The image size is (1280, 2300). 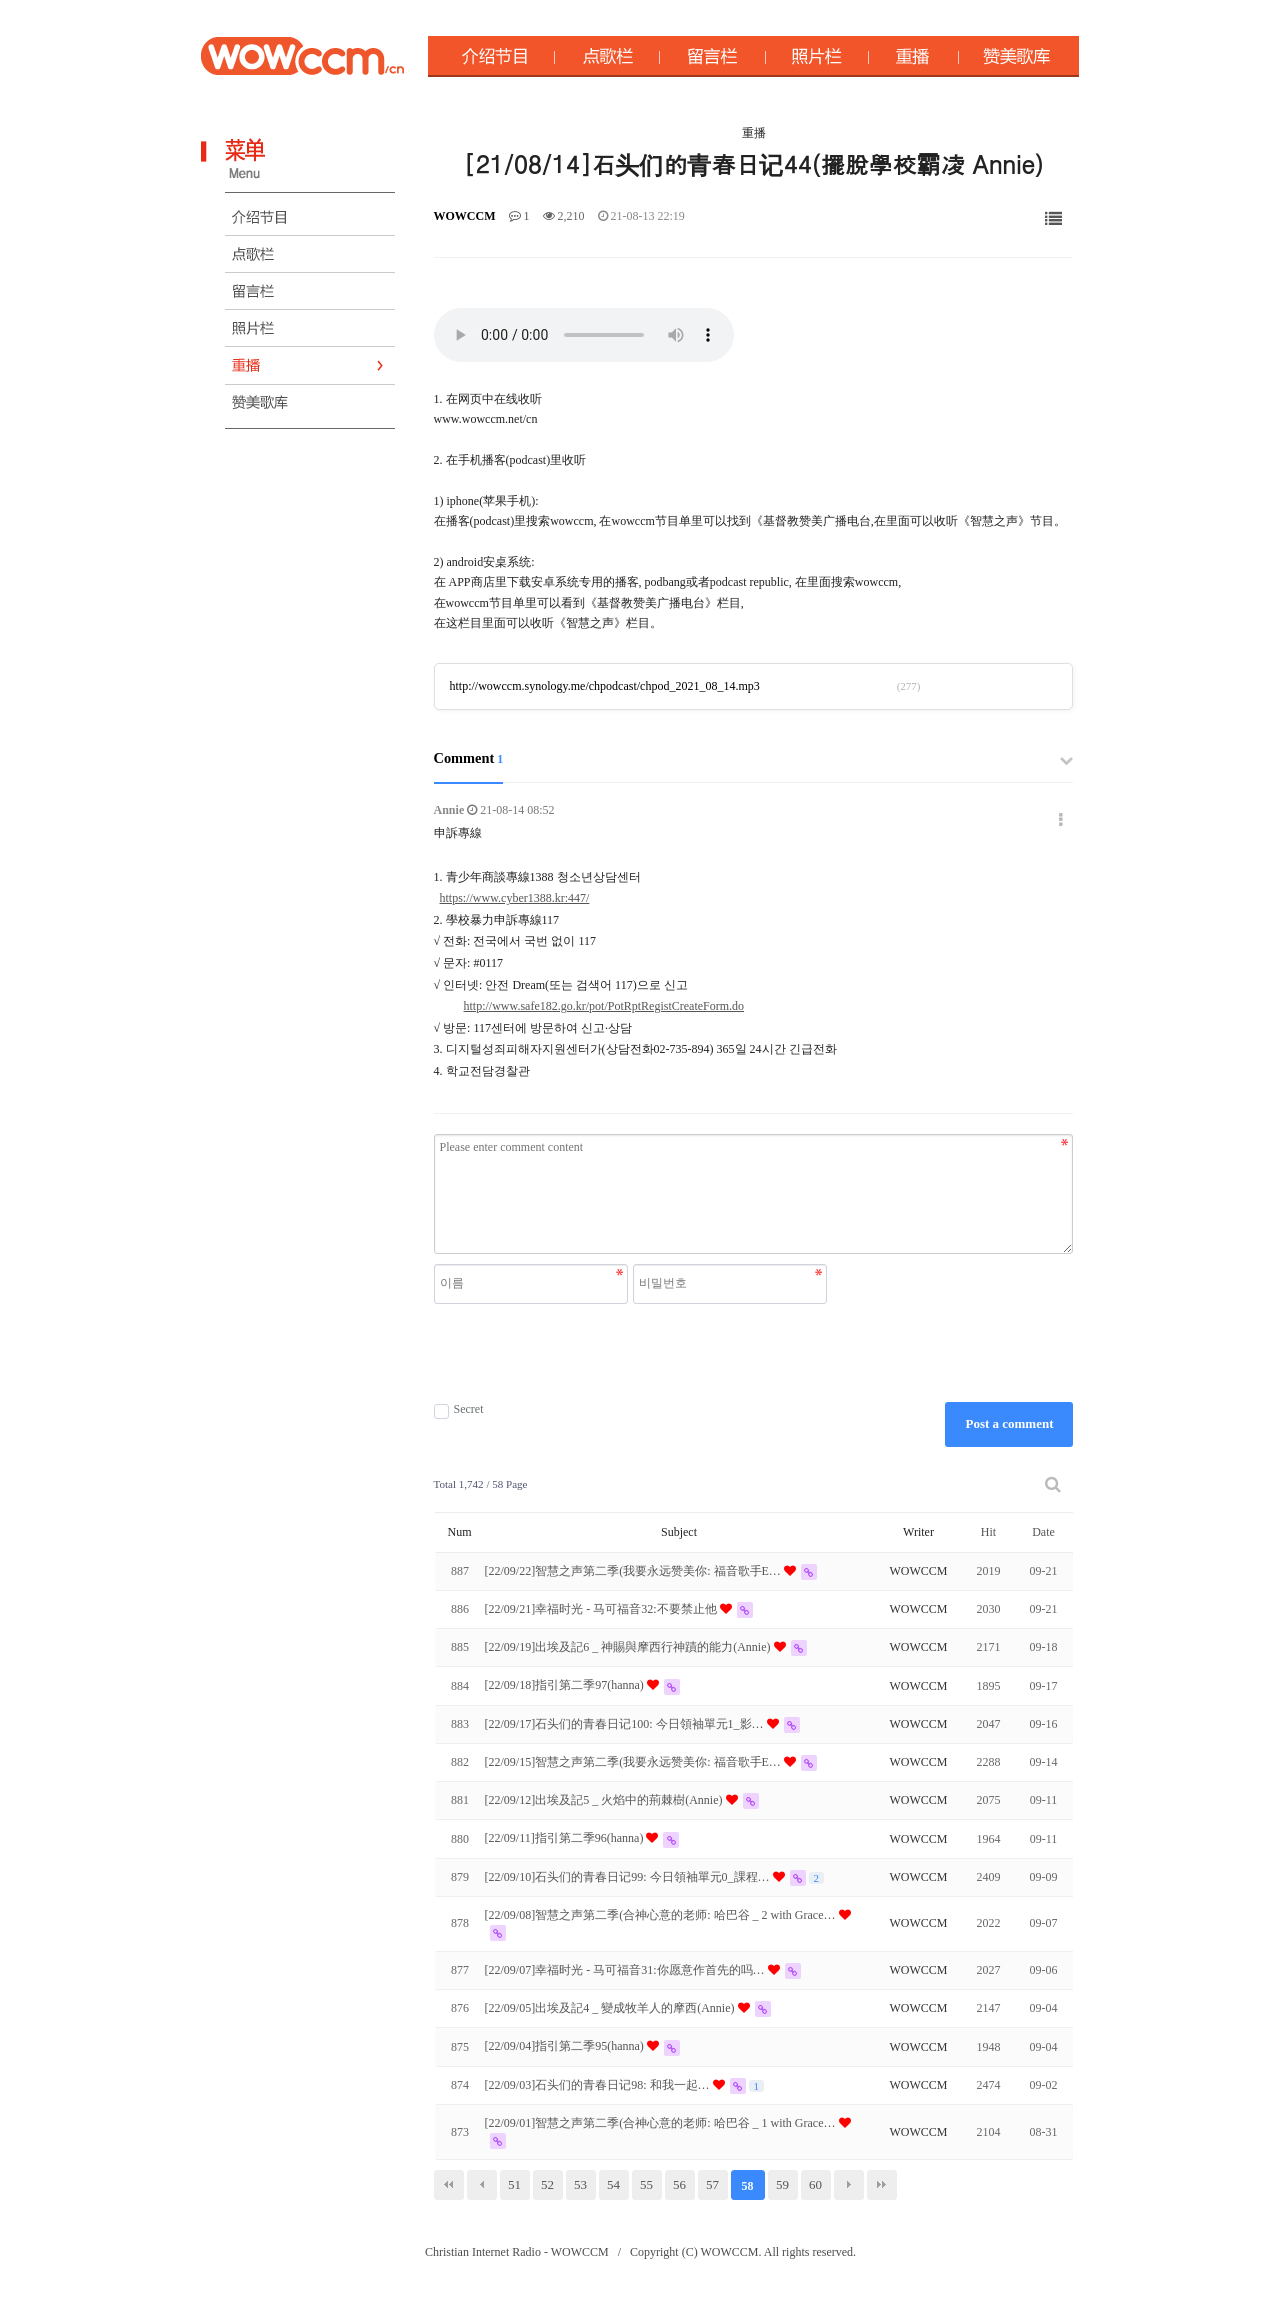 I want to click on 맨끝, so click(x=882, y=2185).